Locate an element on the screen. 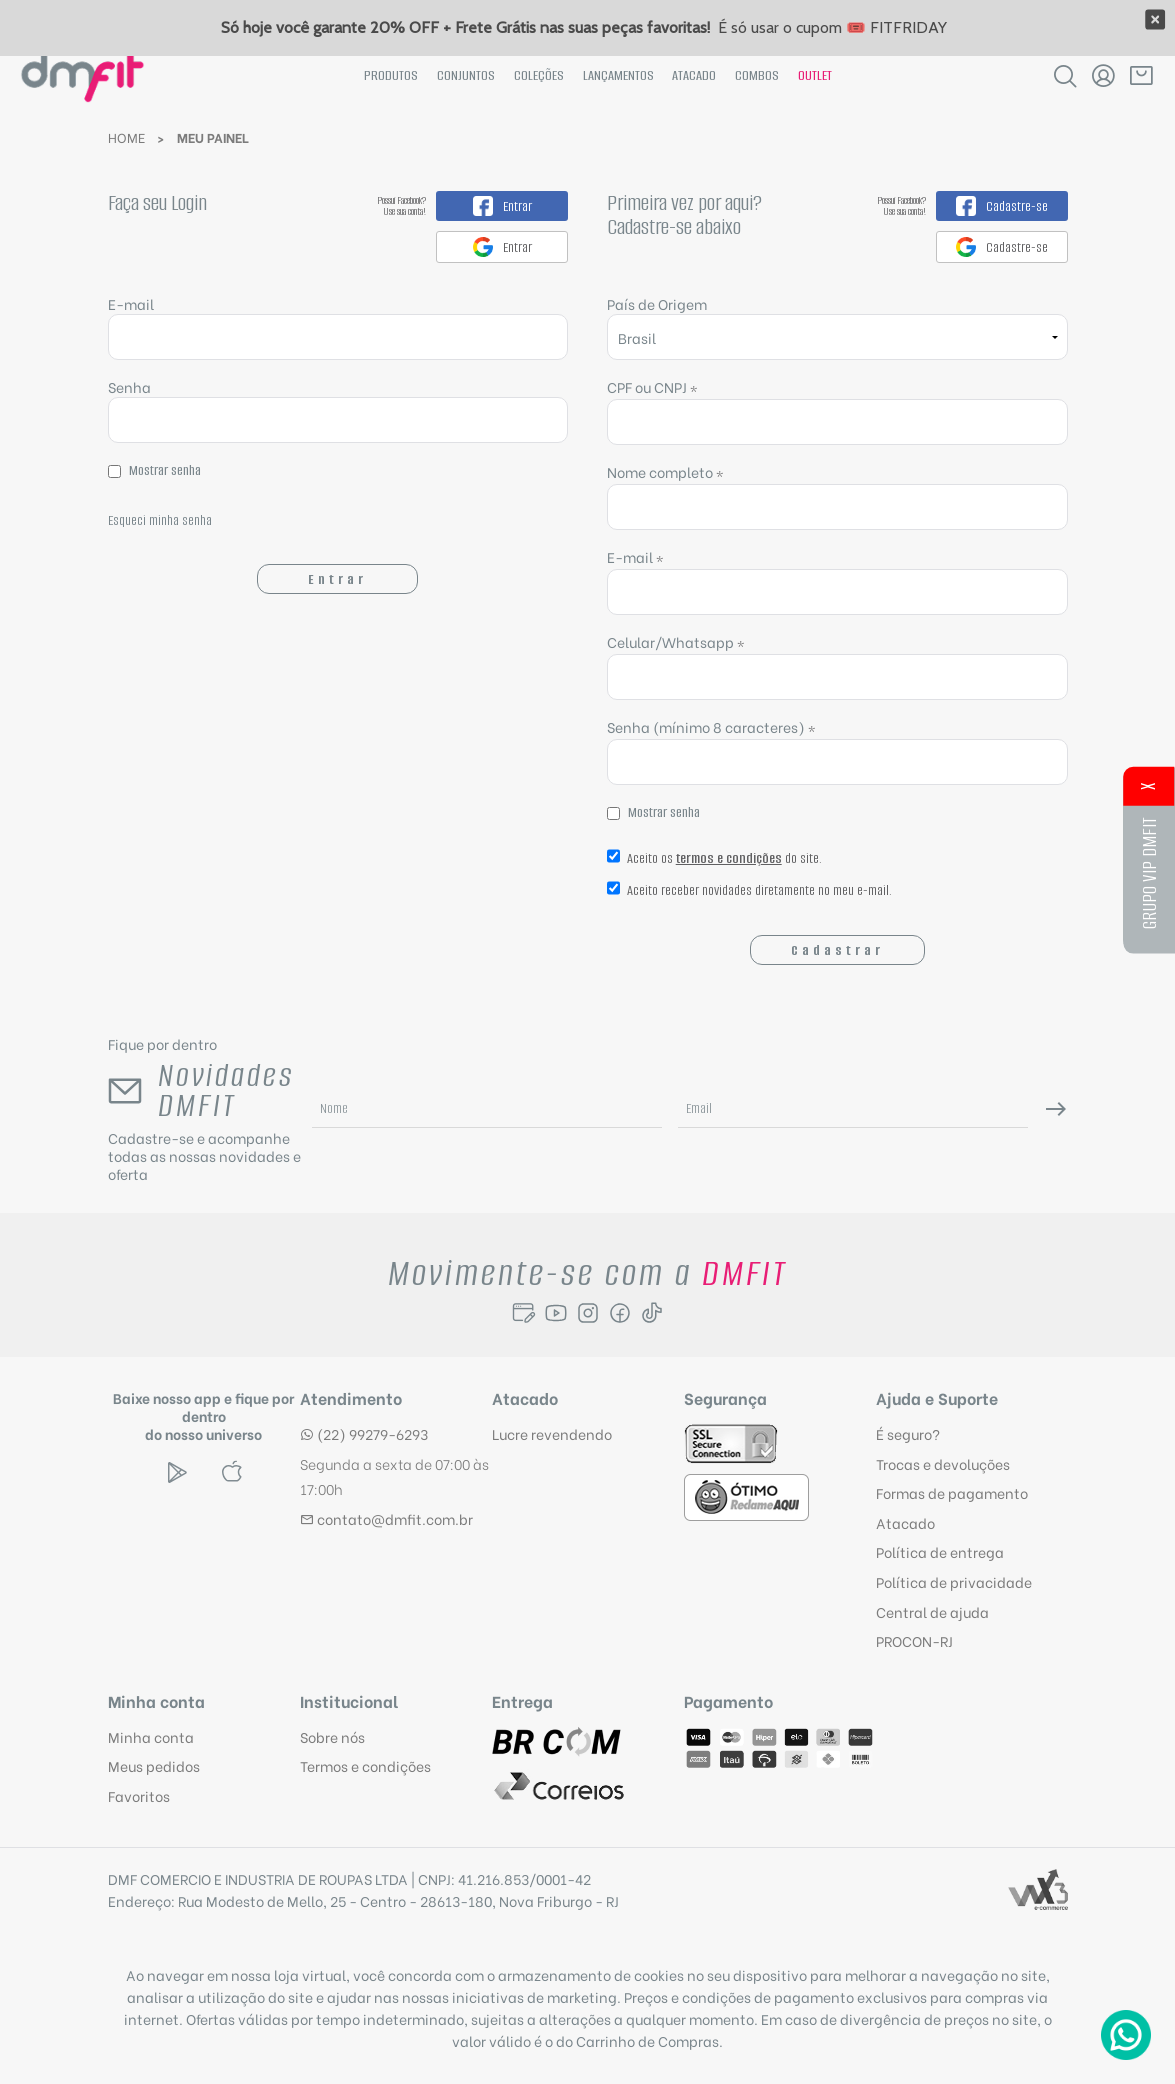  Combos is located at coordinates (757, 75).